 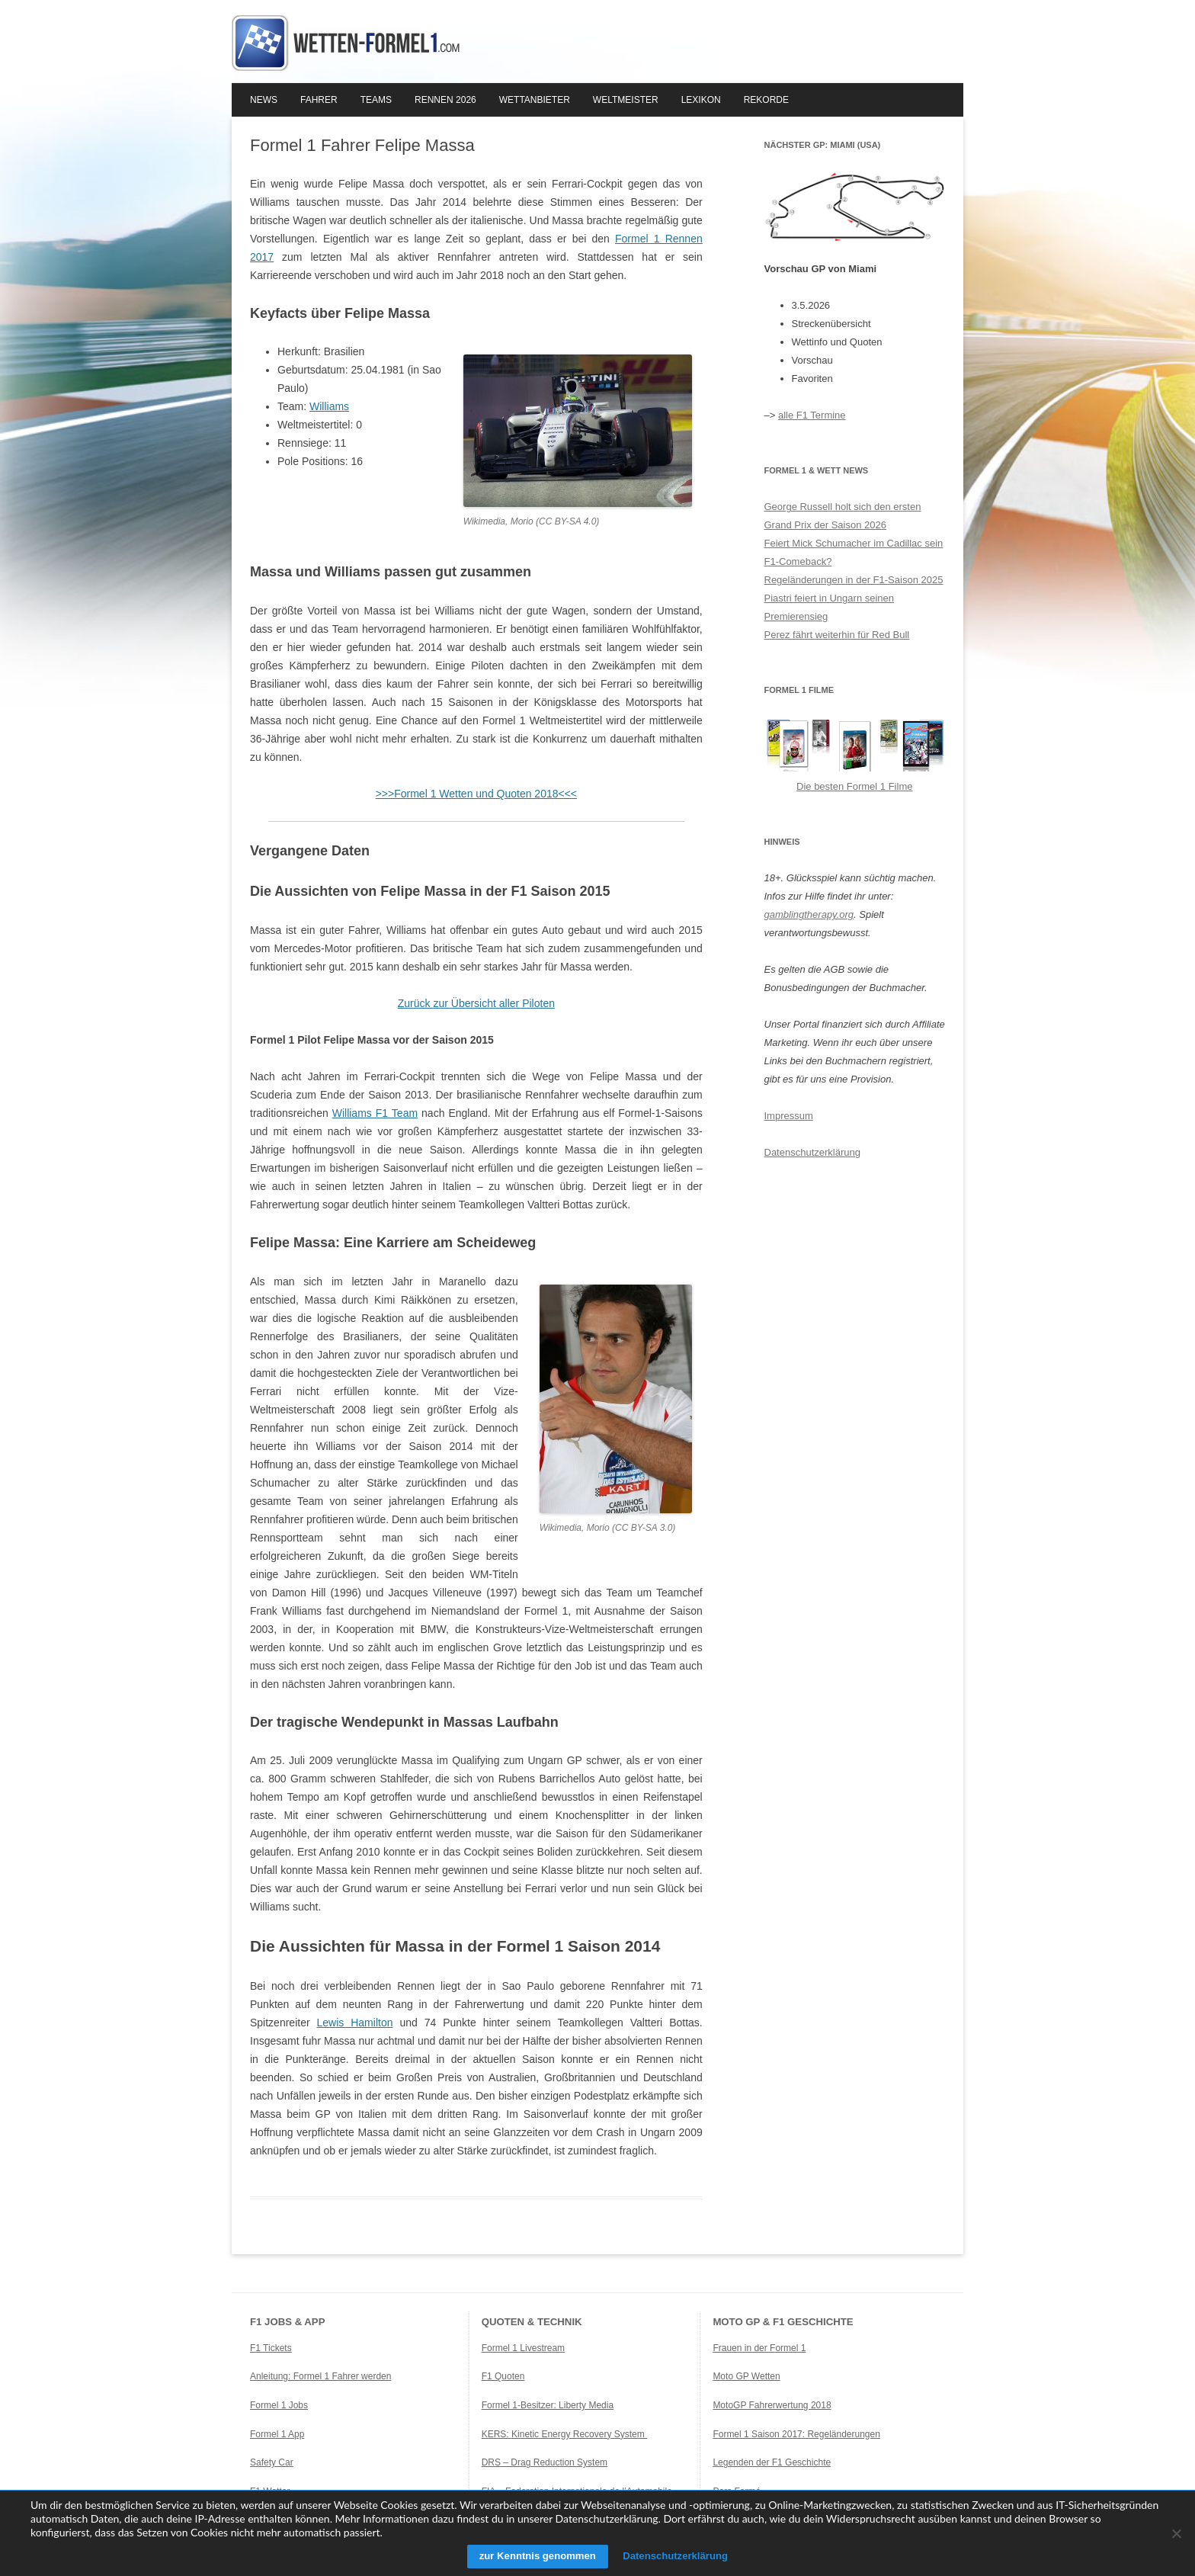 What do you see at coordinates (829, 607) in the screenshot?
I see `Piastri feiert in Ungarn seinen Premierensieg` at bounding box center [829, 607].